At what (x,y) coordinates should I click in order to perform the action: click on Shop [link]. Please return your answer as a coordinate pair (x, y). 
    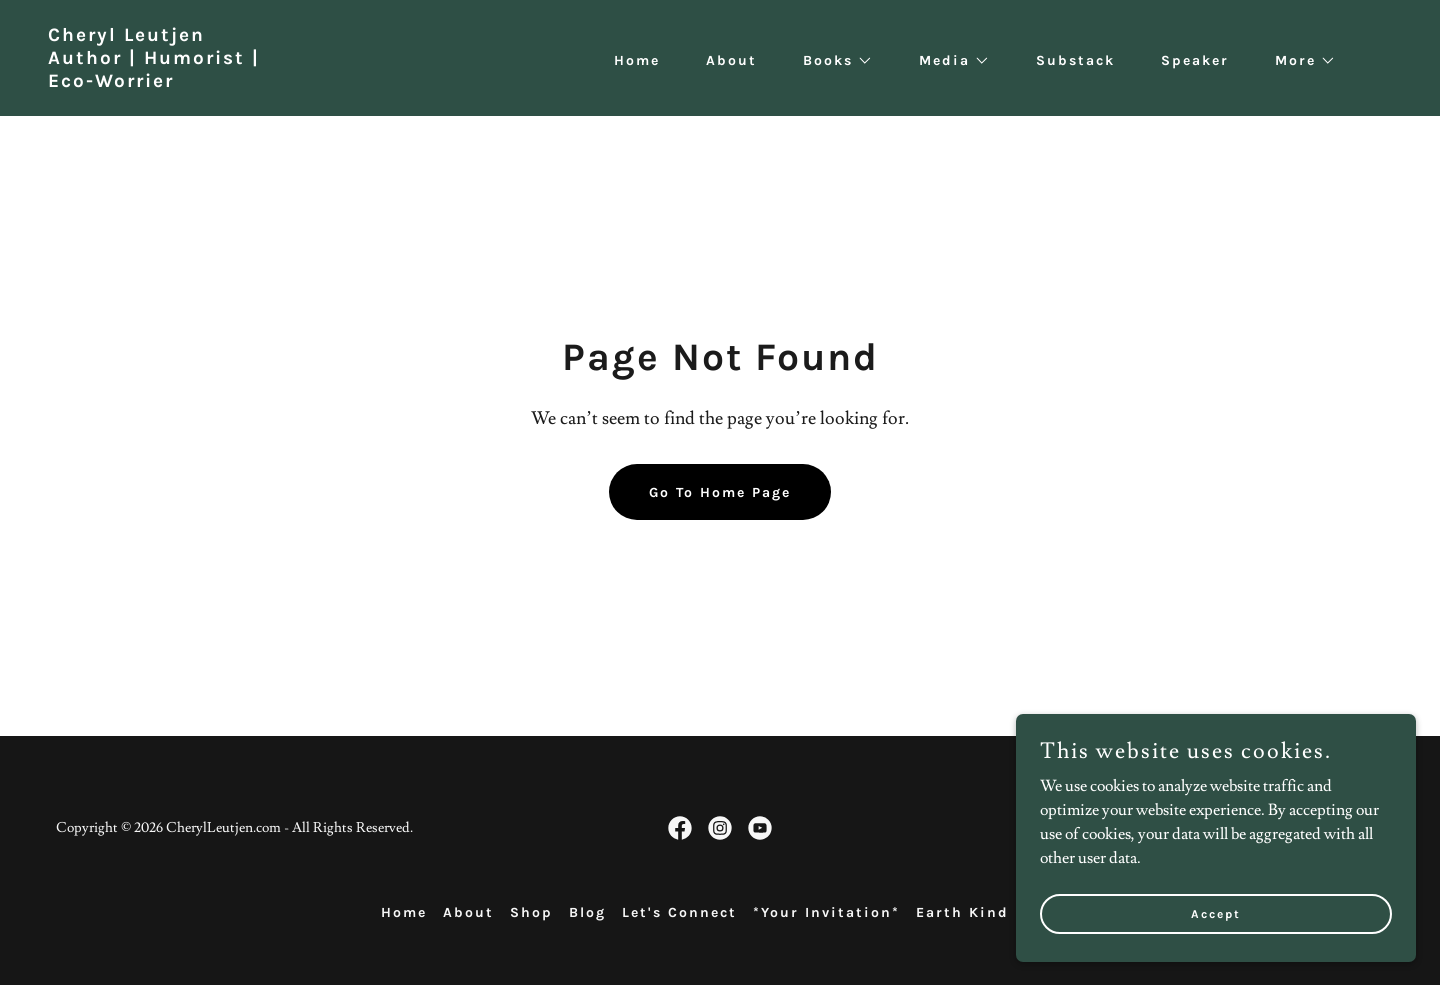
    Looking at the image, I should click on (531, 912).